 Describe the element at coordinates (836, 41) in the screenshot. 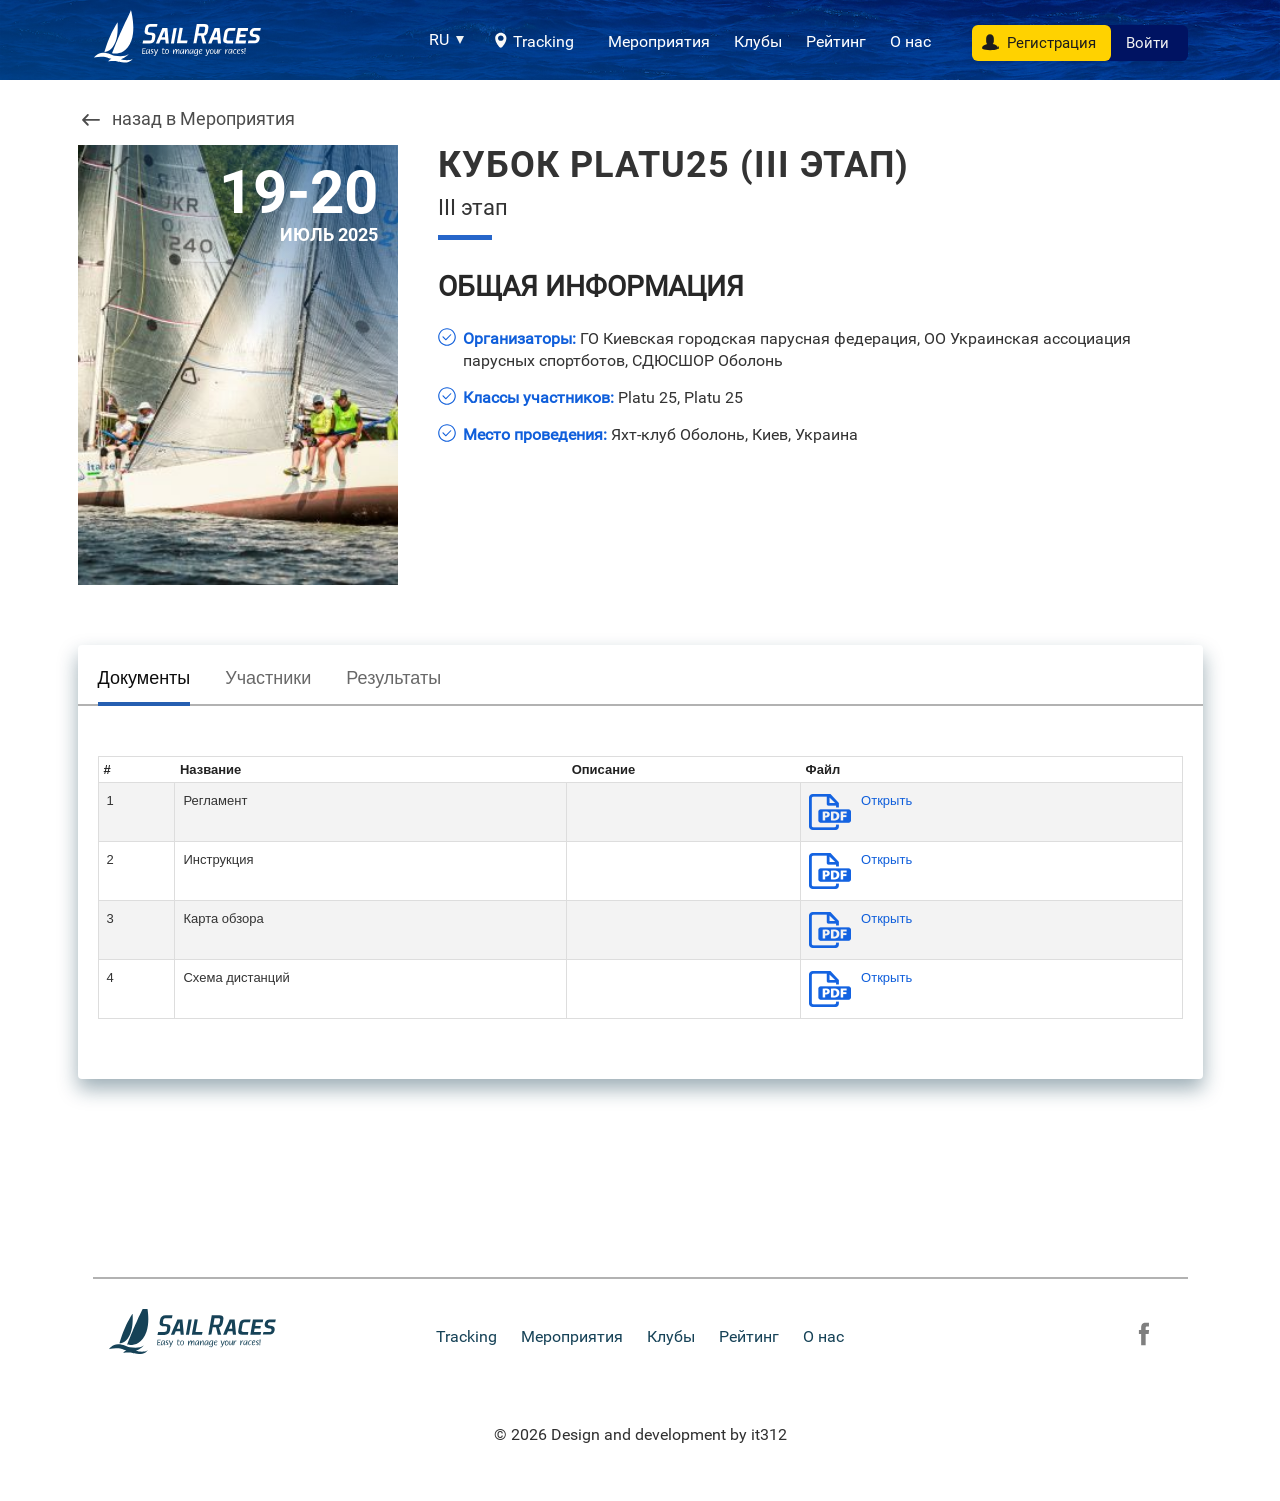

I see `Рейтинг` at that location.